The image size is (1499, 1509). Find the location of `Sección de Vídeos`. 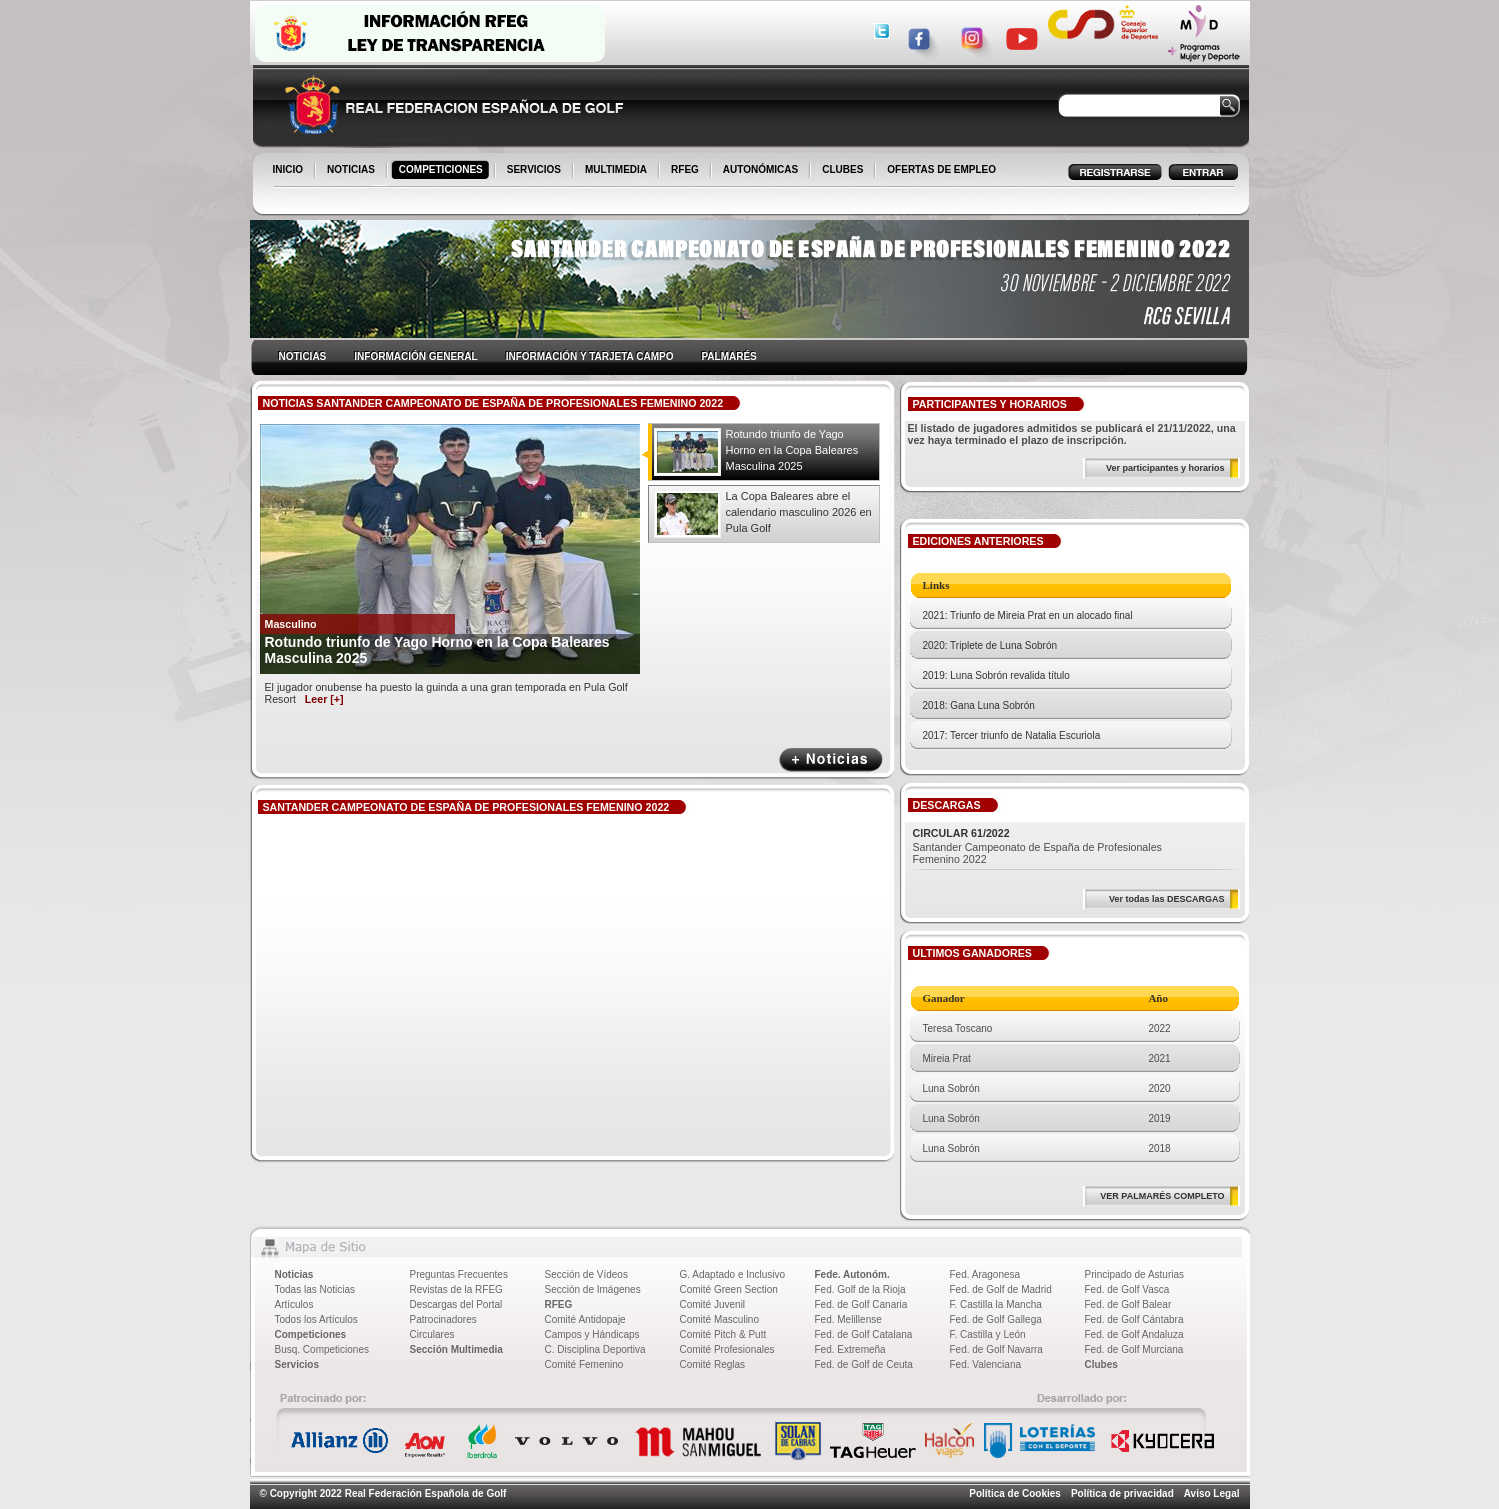

Sección de Vídeos is located at coordinates (586, 1274).